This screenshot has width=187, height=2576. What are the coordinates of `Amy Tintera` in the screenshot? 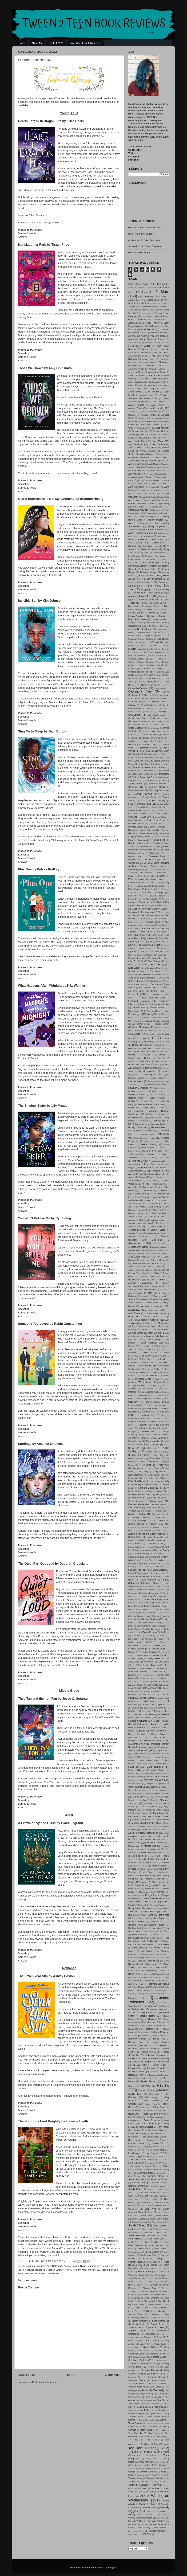 It's located at (151, 448).